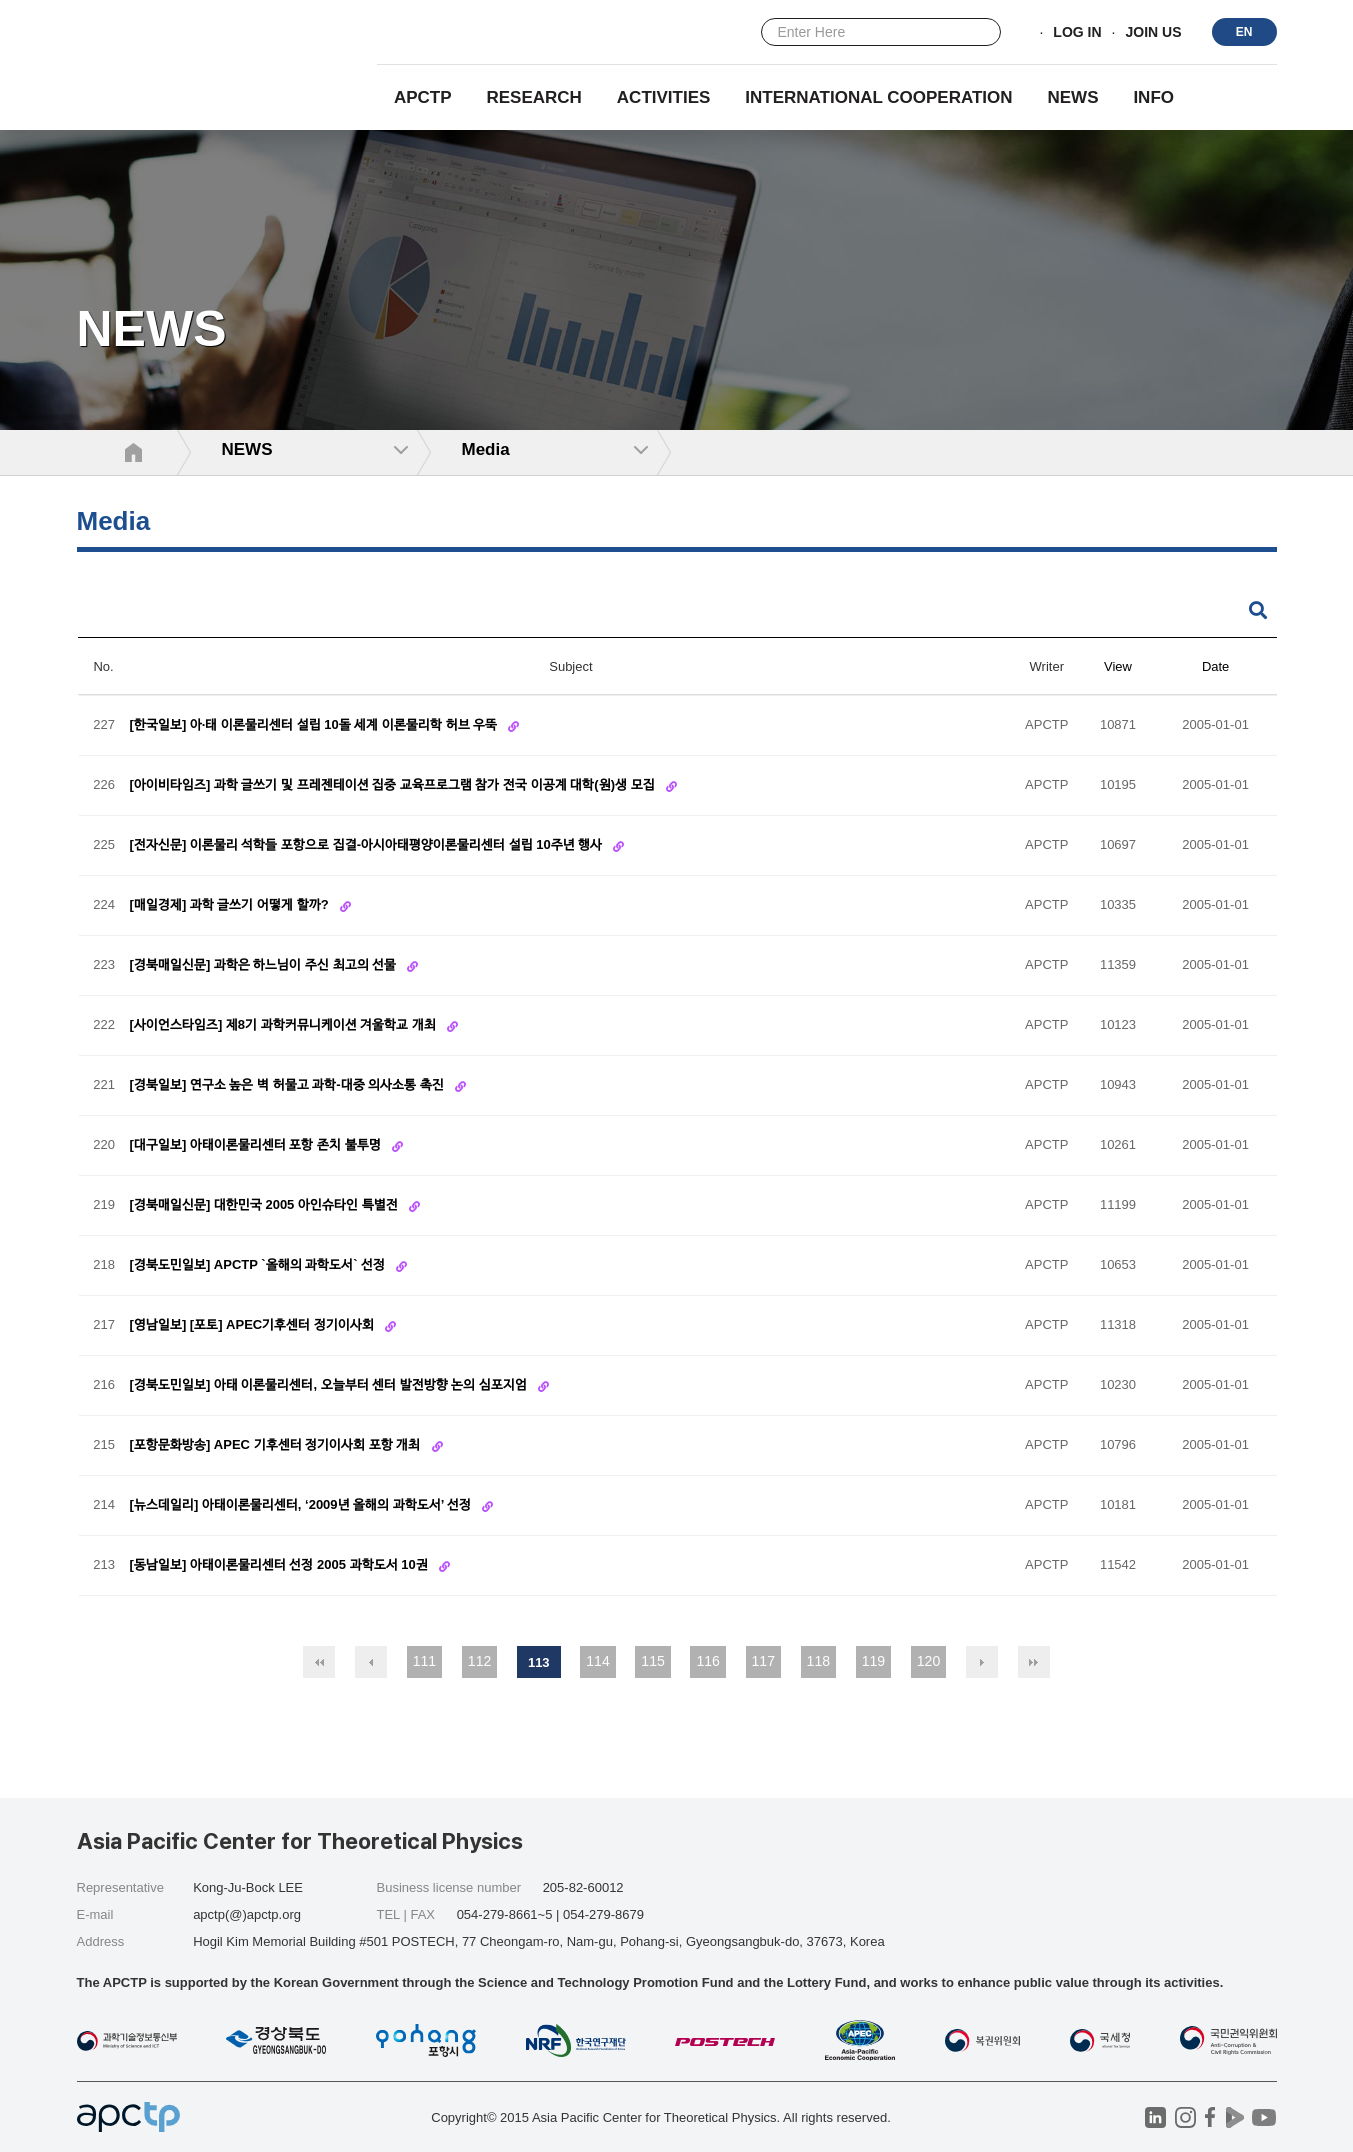  Describe the element at coordinates (982, 1662) in the screenshot. I see `다음` at that location.